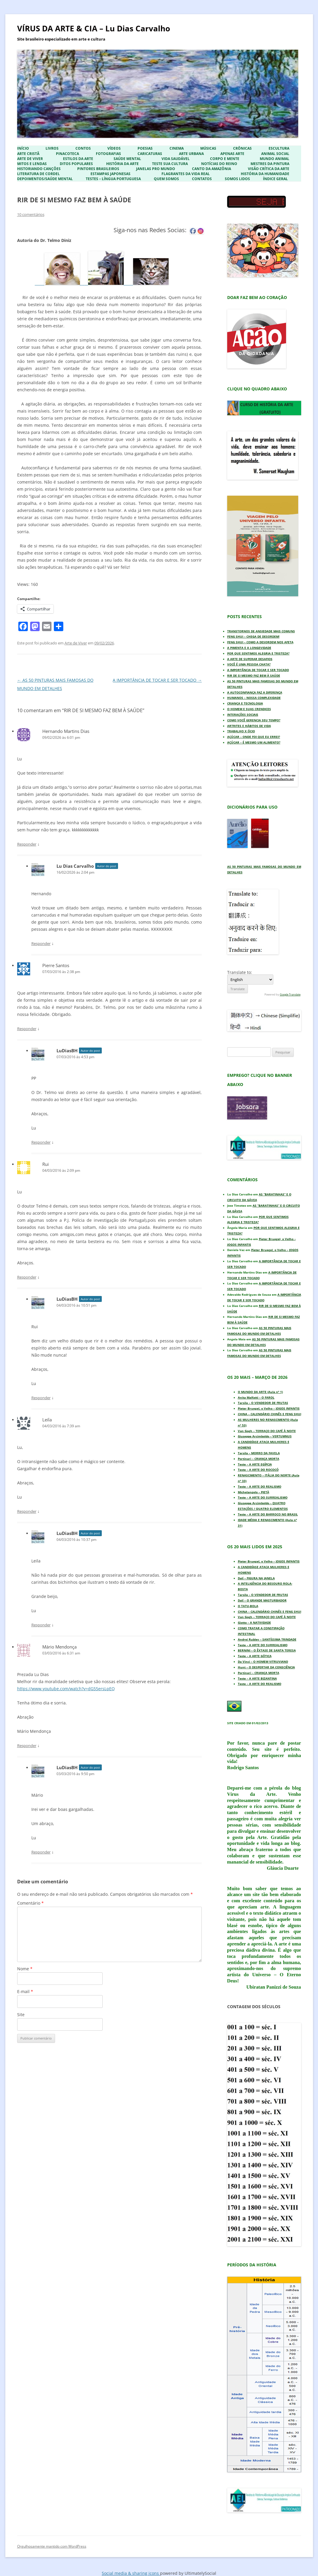 Image resolution: width=318 pixels, height=2576 pixels. I want to click on Visão Crítica da Arte, so click(268, 169).